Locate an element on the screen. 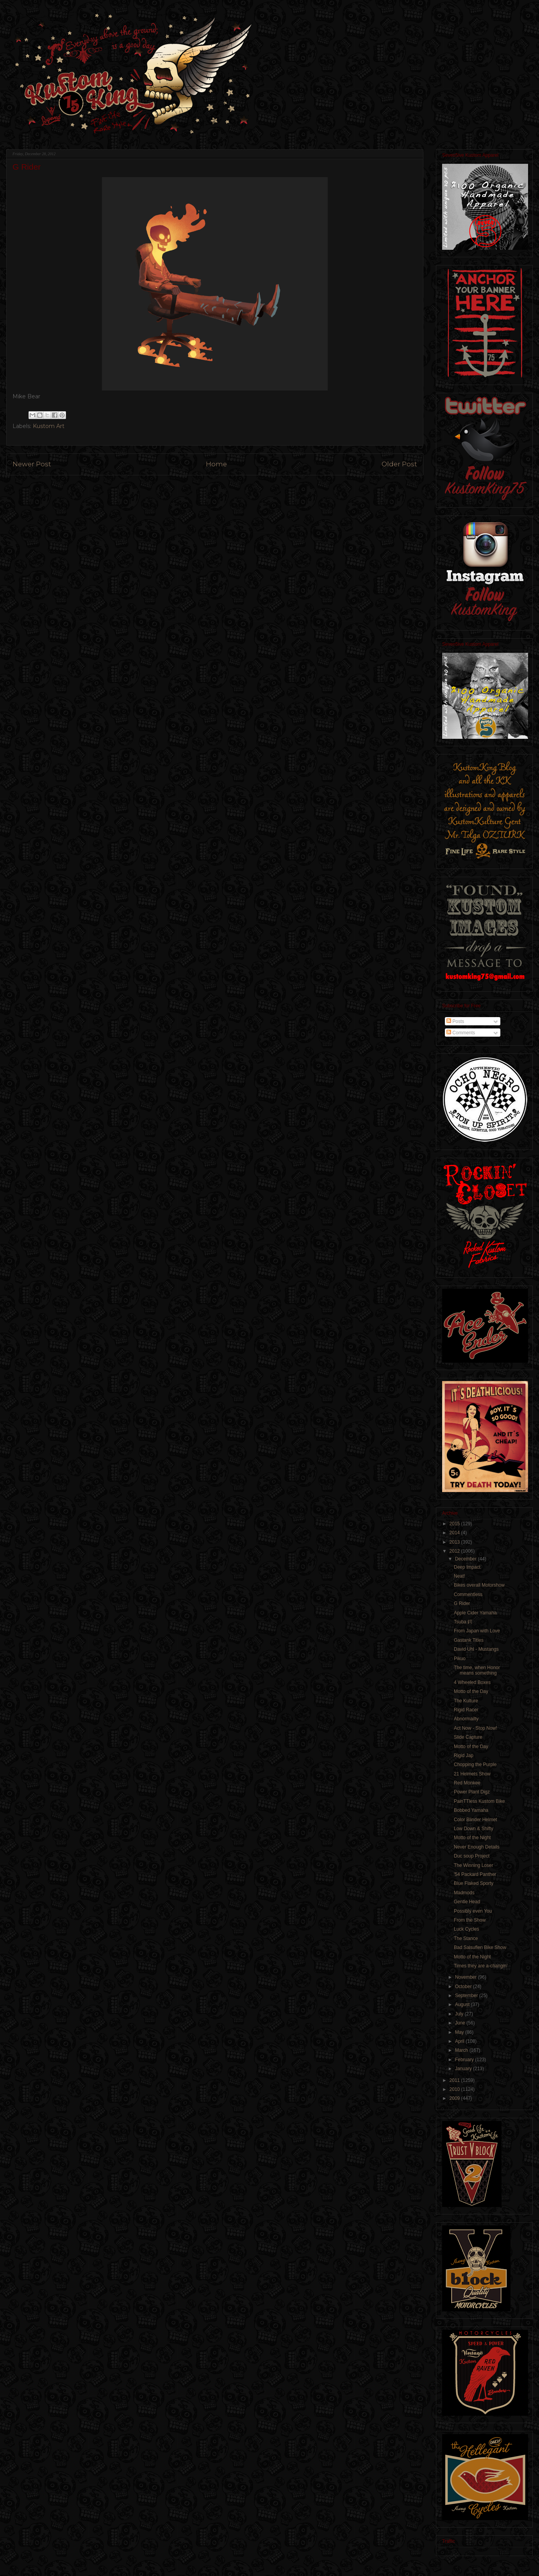 The height and width of the screenshot is (2576, 539). Rigid Jap is located at coordinates (463, 1755).